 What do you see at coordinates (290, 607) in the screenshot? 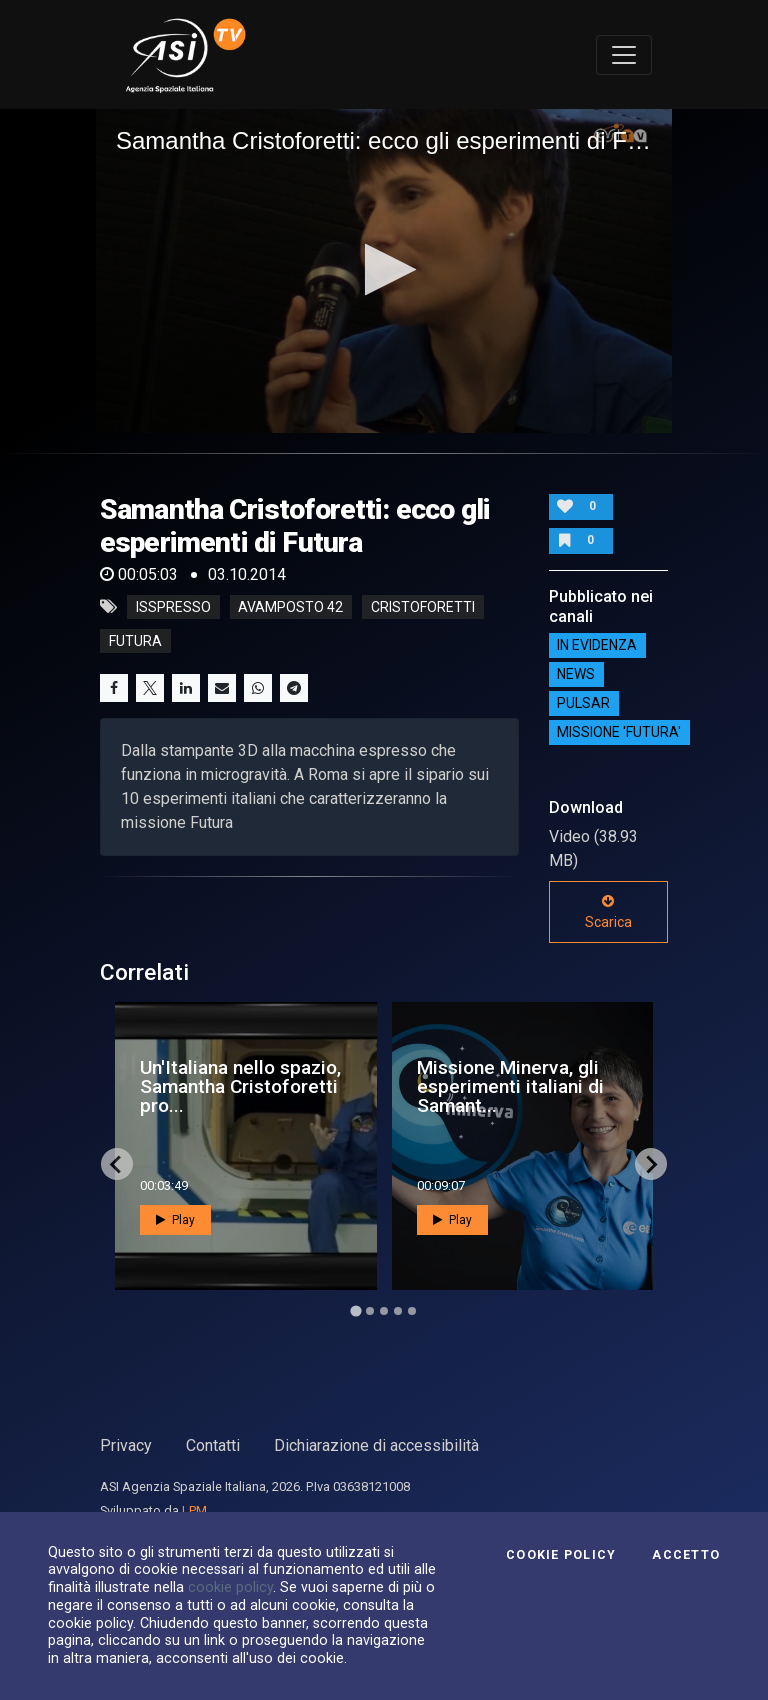
I see `avamposto 42` at bounding box center [290, 607].